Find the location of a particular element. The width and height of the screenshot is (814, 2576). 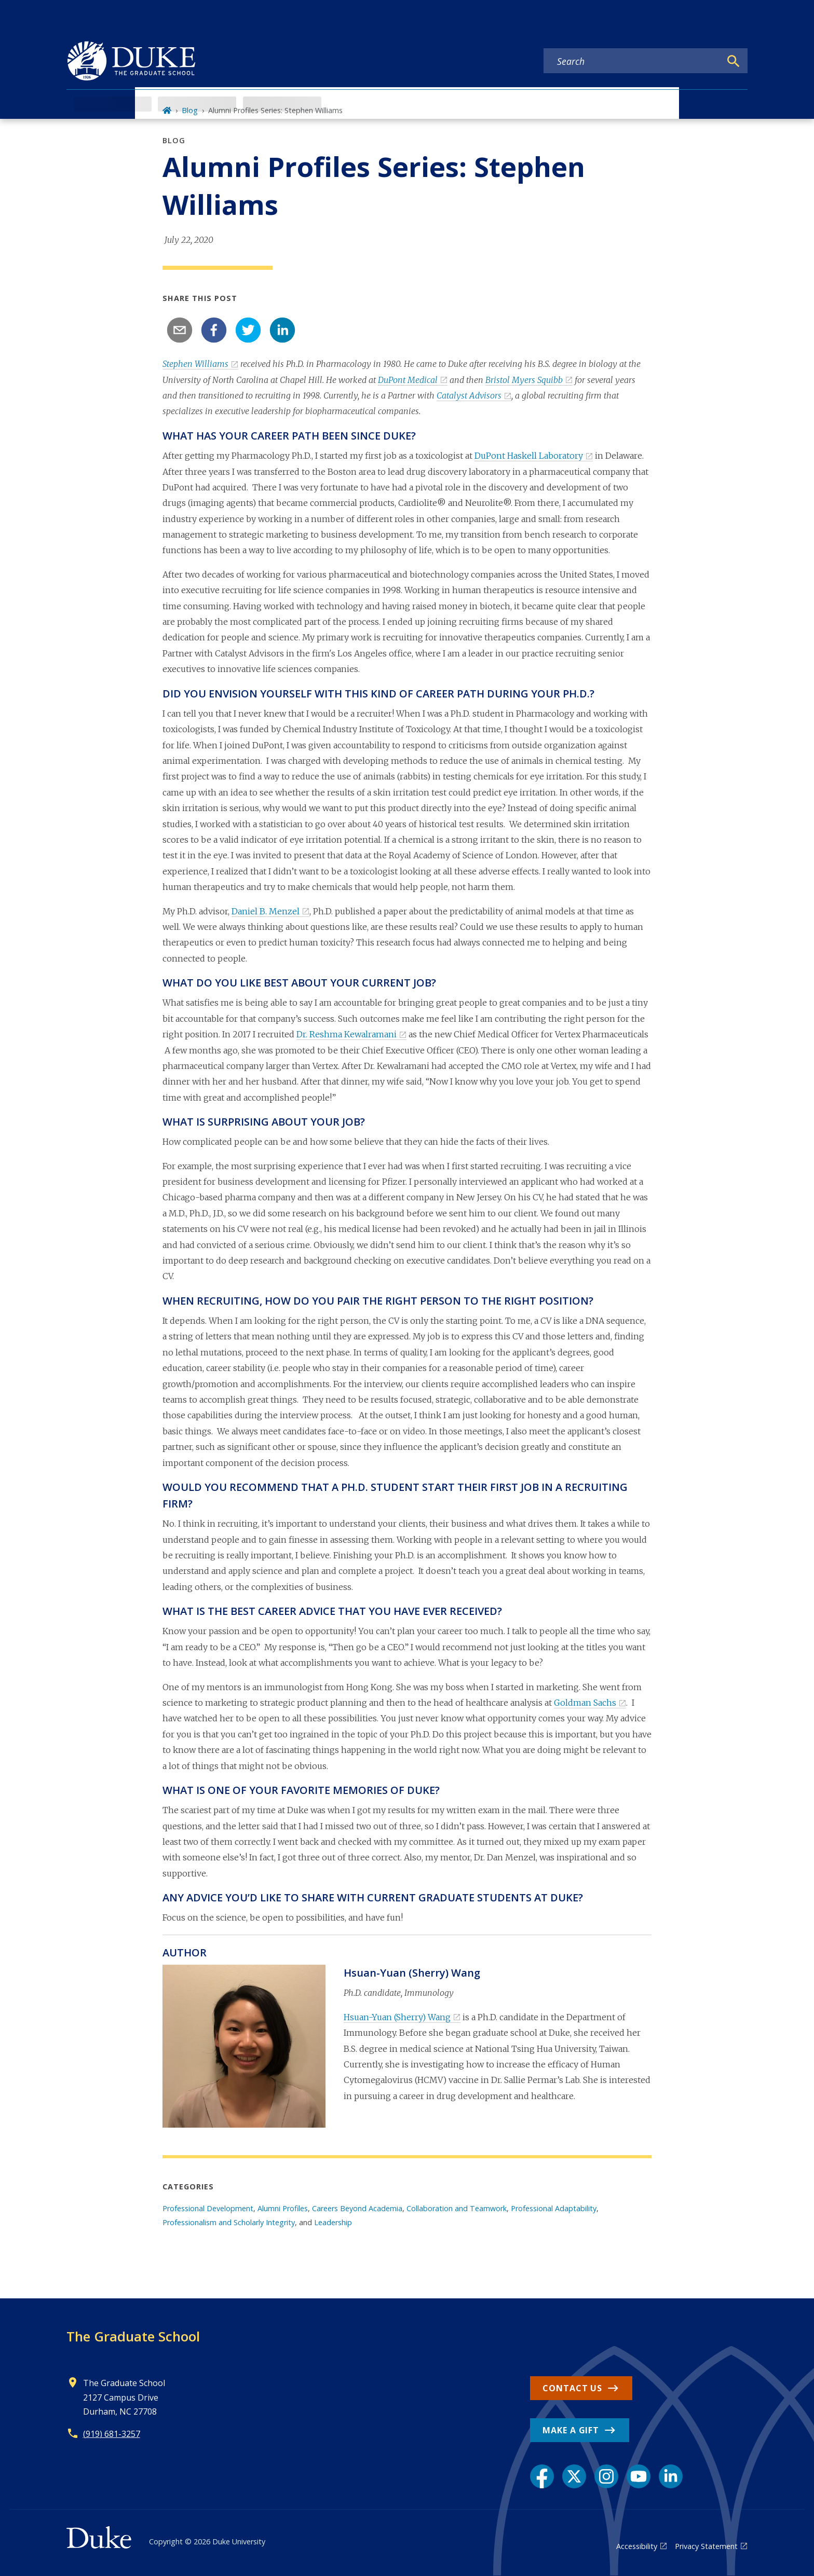

DuPont Haskell Laboratory is located at coordinates (528, 455).